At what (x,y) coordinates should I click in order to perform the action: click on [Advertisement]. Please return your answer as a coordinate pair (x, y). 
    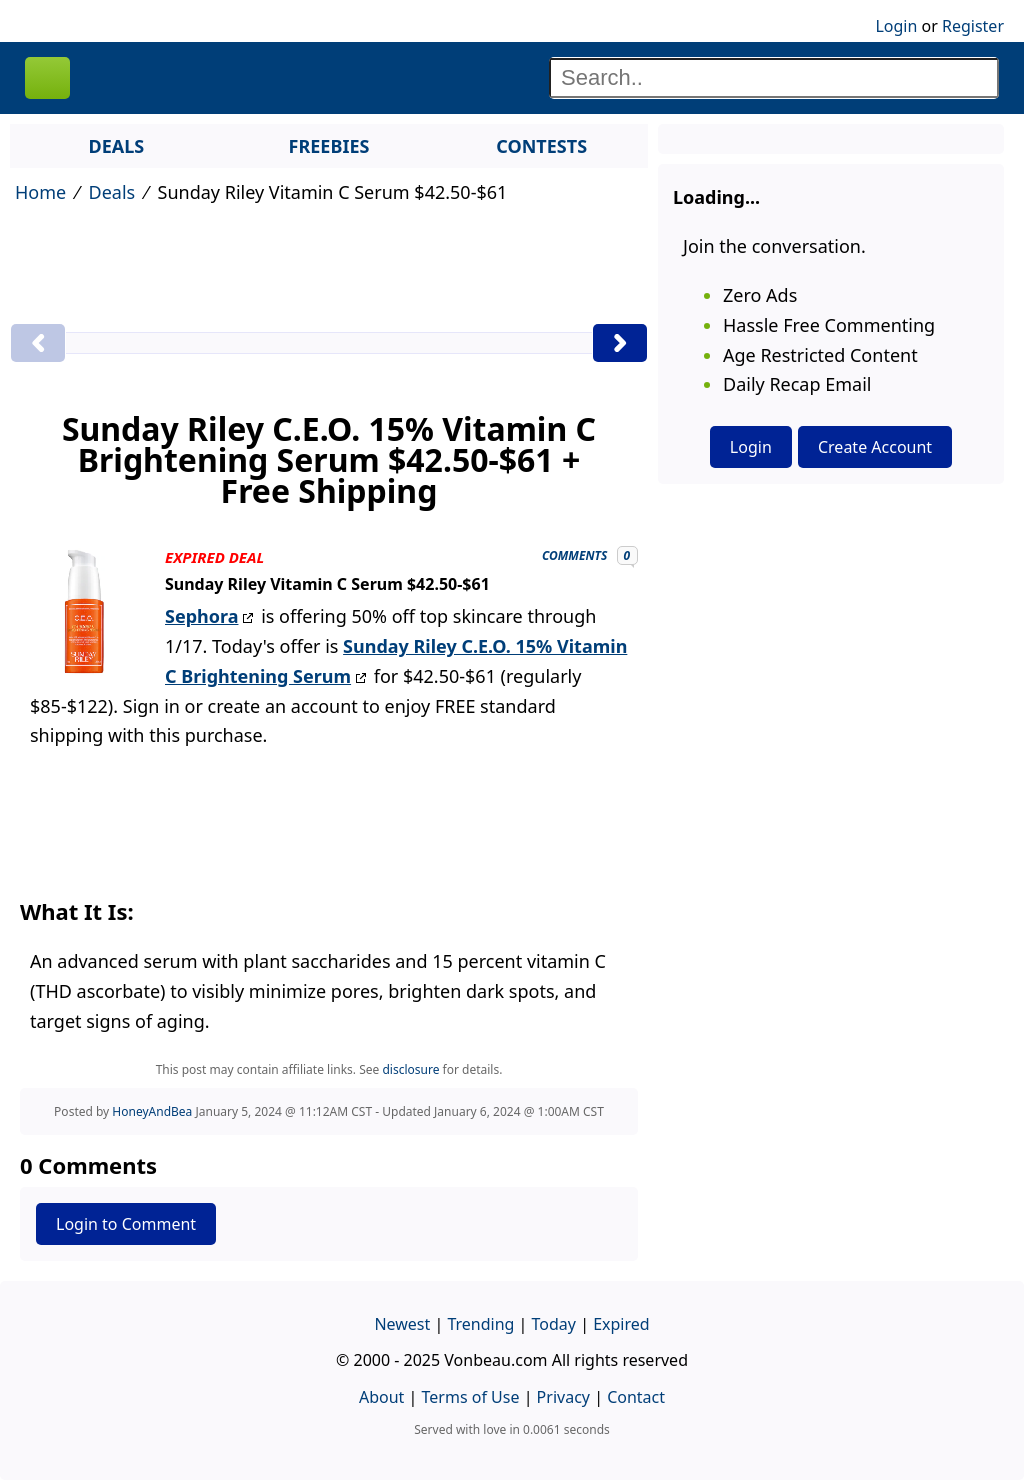
    Looking at the image, I should click on (329, 273).